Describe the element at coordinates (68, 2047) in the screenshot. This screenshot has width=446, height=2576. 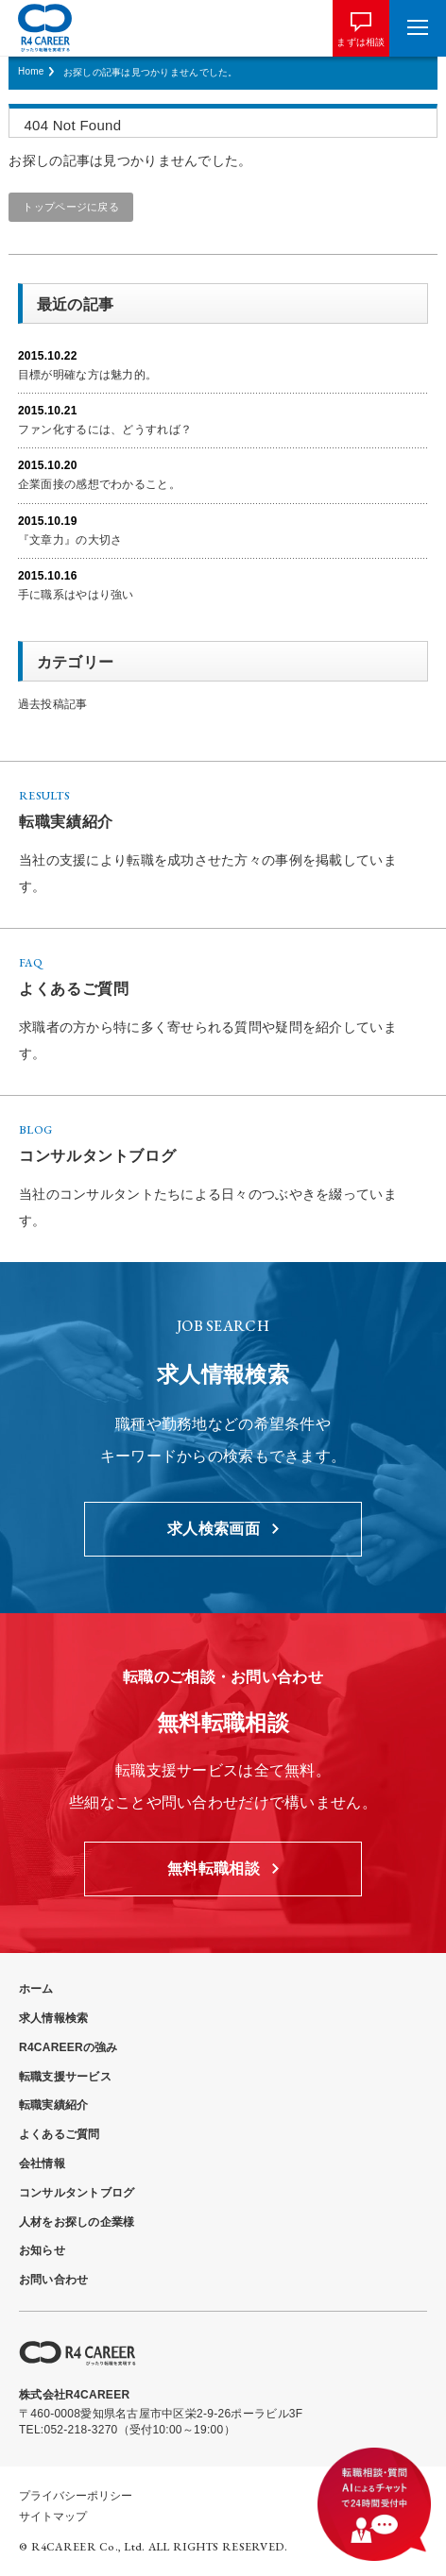
I see `R4CAREERの強み` at that location.